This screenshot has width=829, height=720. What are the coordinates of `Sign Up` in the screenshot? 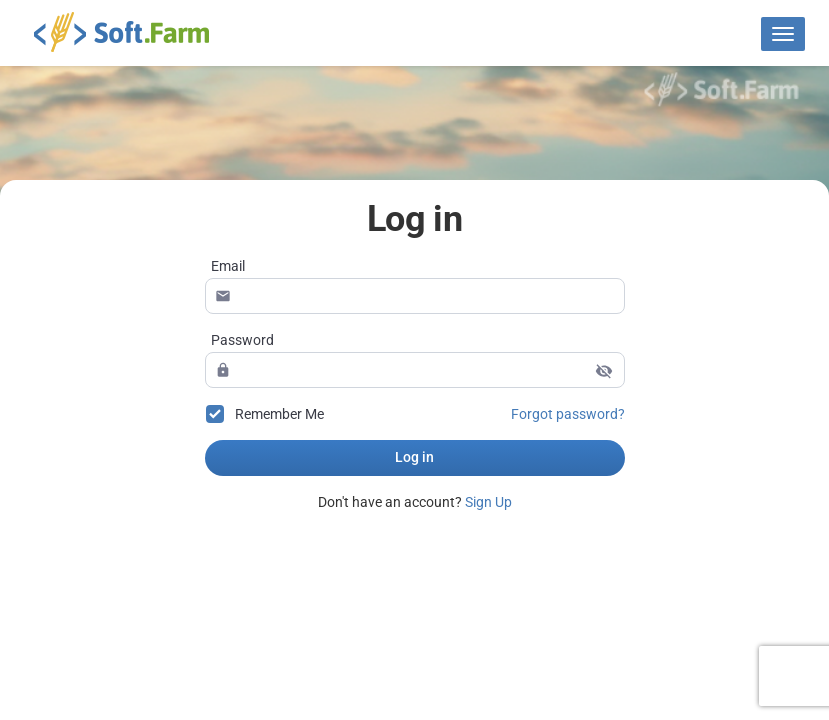 It's located at (488, 502).